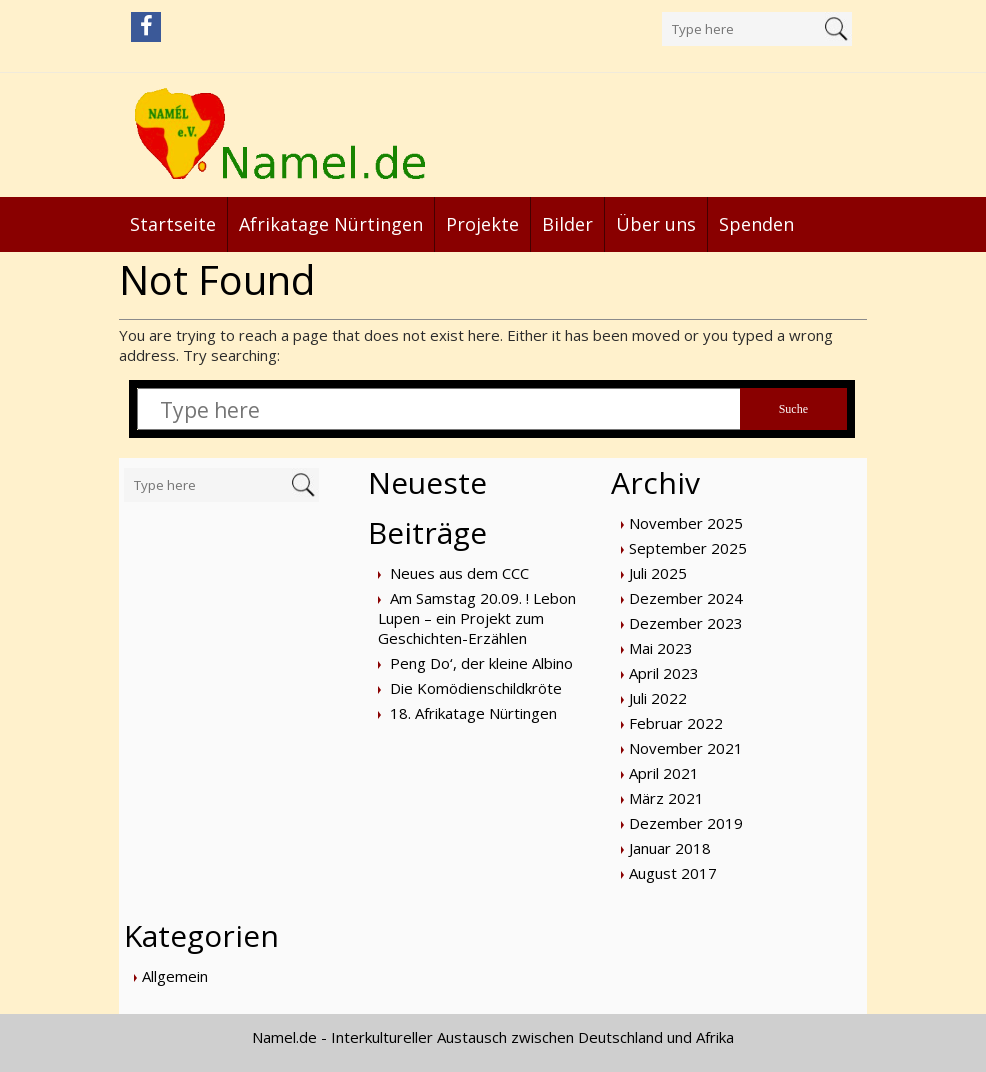 Image resolution: width=986 pixels, height=1072 pixels. What do you see at coordinates (686, 523) in the screenshot?
I see `November 2025` at bounding box center [686, 523].